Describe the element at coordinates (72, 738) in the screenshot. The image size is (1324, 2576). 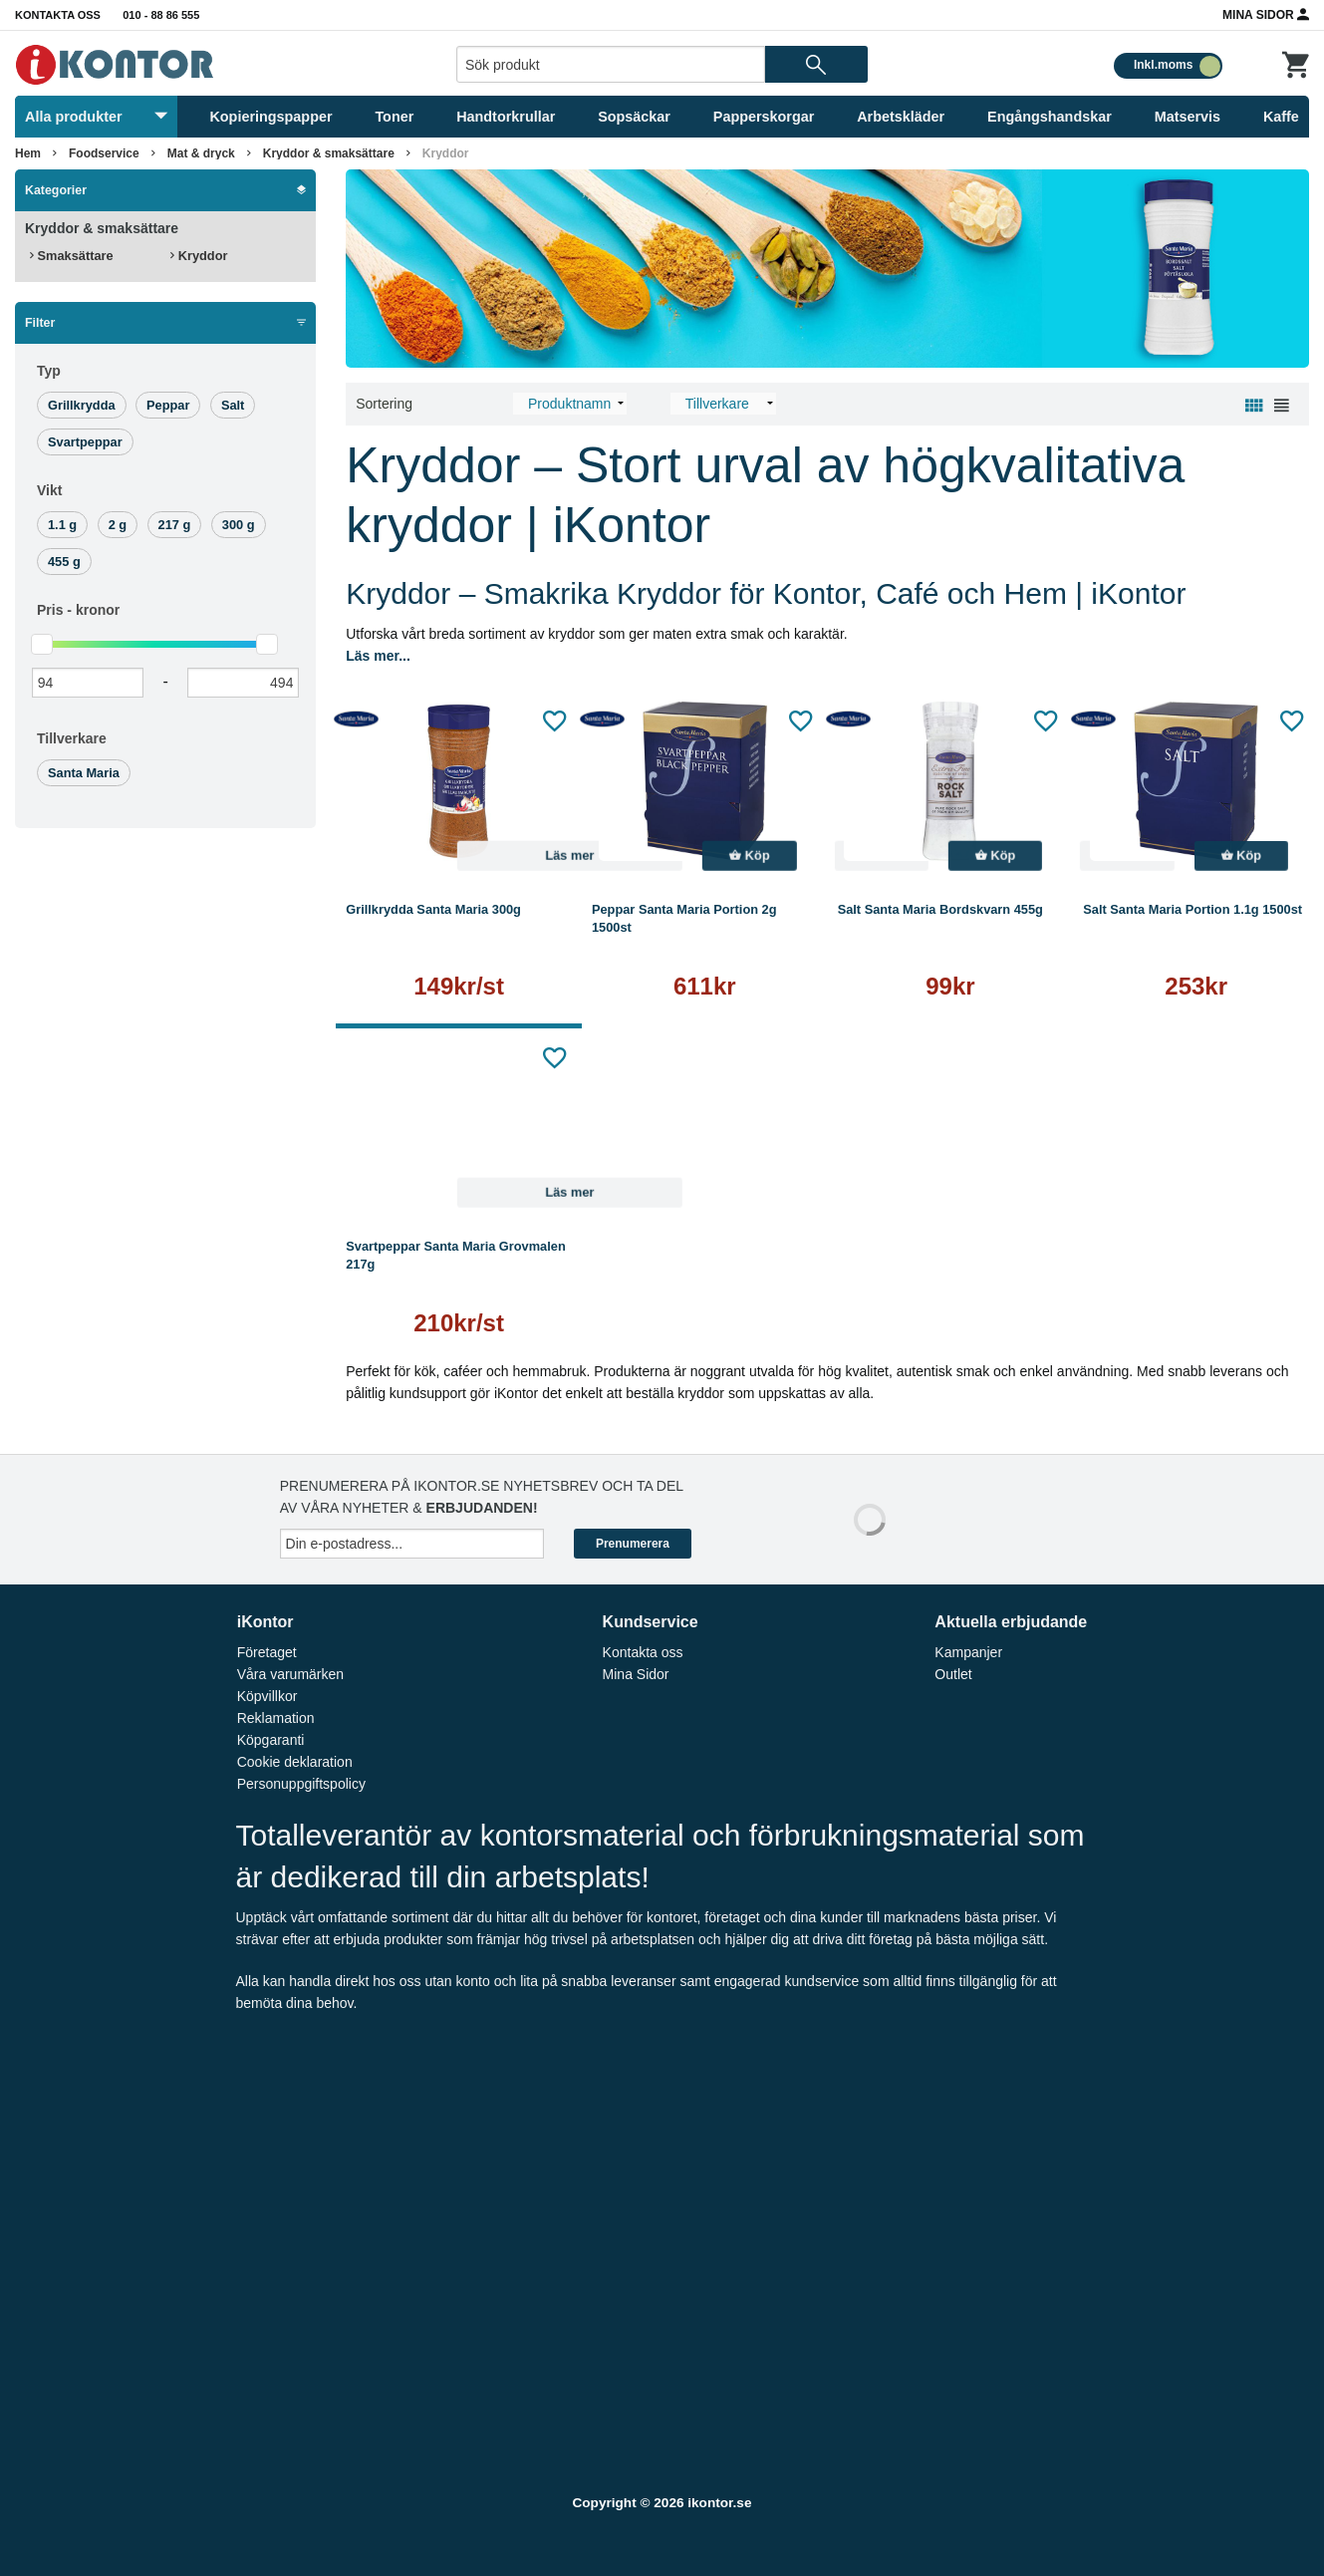
I see `Tillverkare` at that location.